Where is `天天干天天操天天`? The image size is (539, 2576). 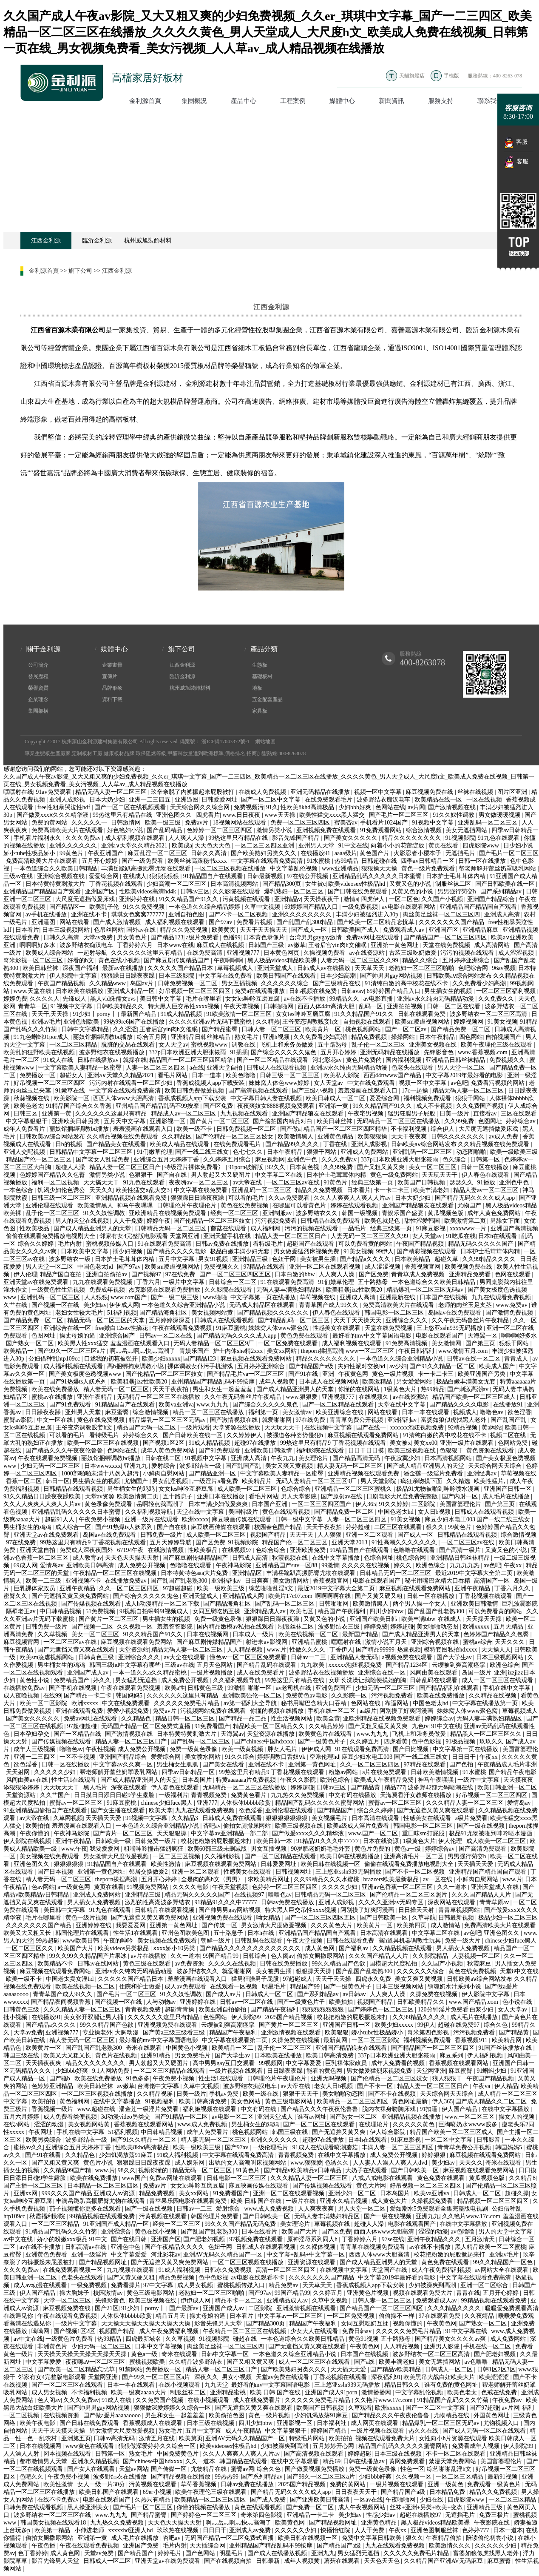
天天干天天操天天 is located at coordinates (264, 930).